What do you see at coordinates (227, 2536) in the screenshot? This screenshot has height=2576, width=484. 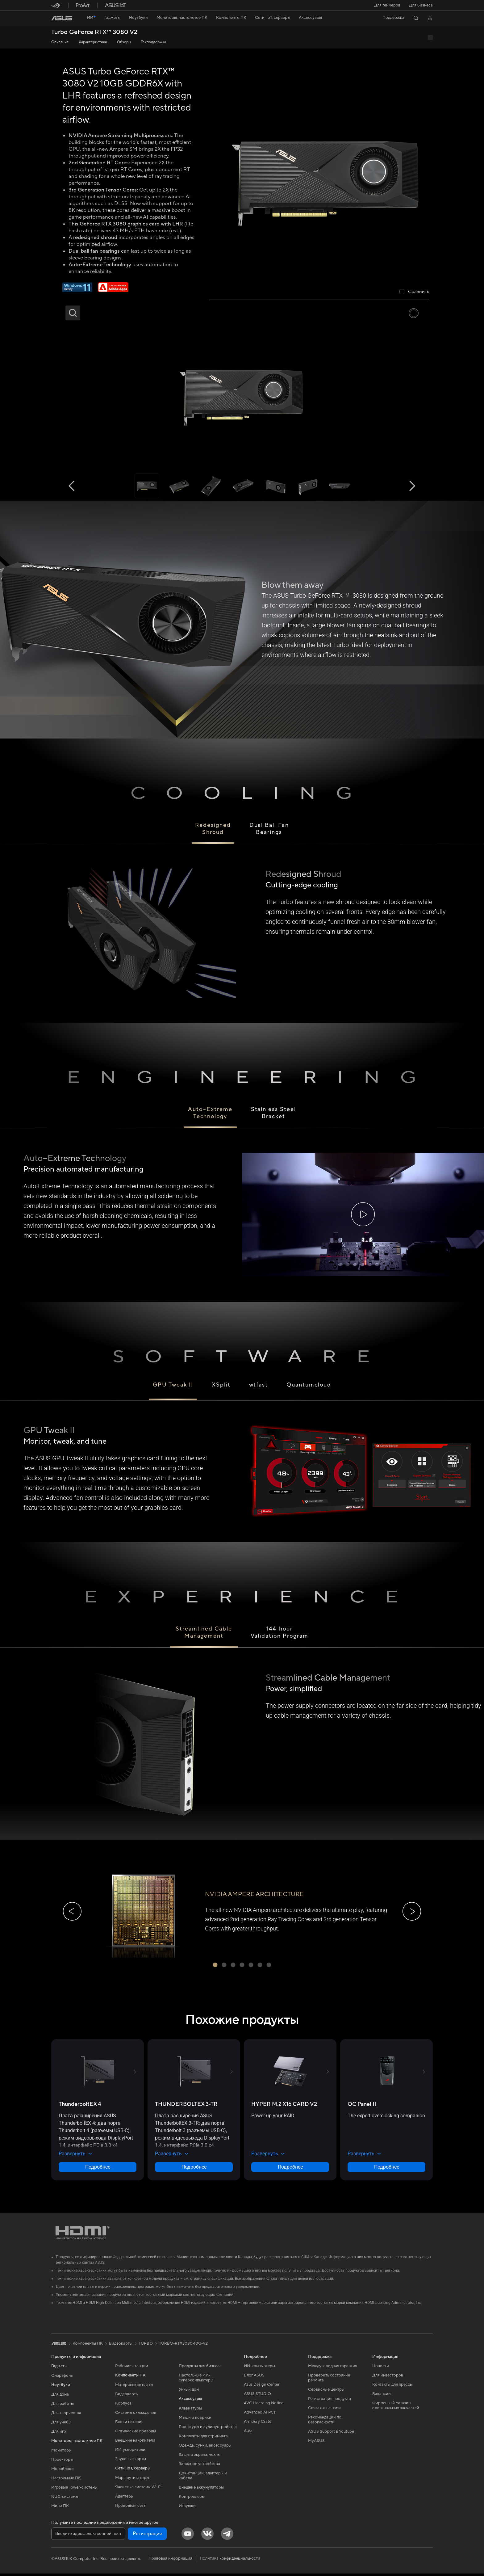 I see `[Telegram]` at bounding box center [227, 2536].